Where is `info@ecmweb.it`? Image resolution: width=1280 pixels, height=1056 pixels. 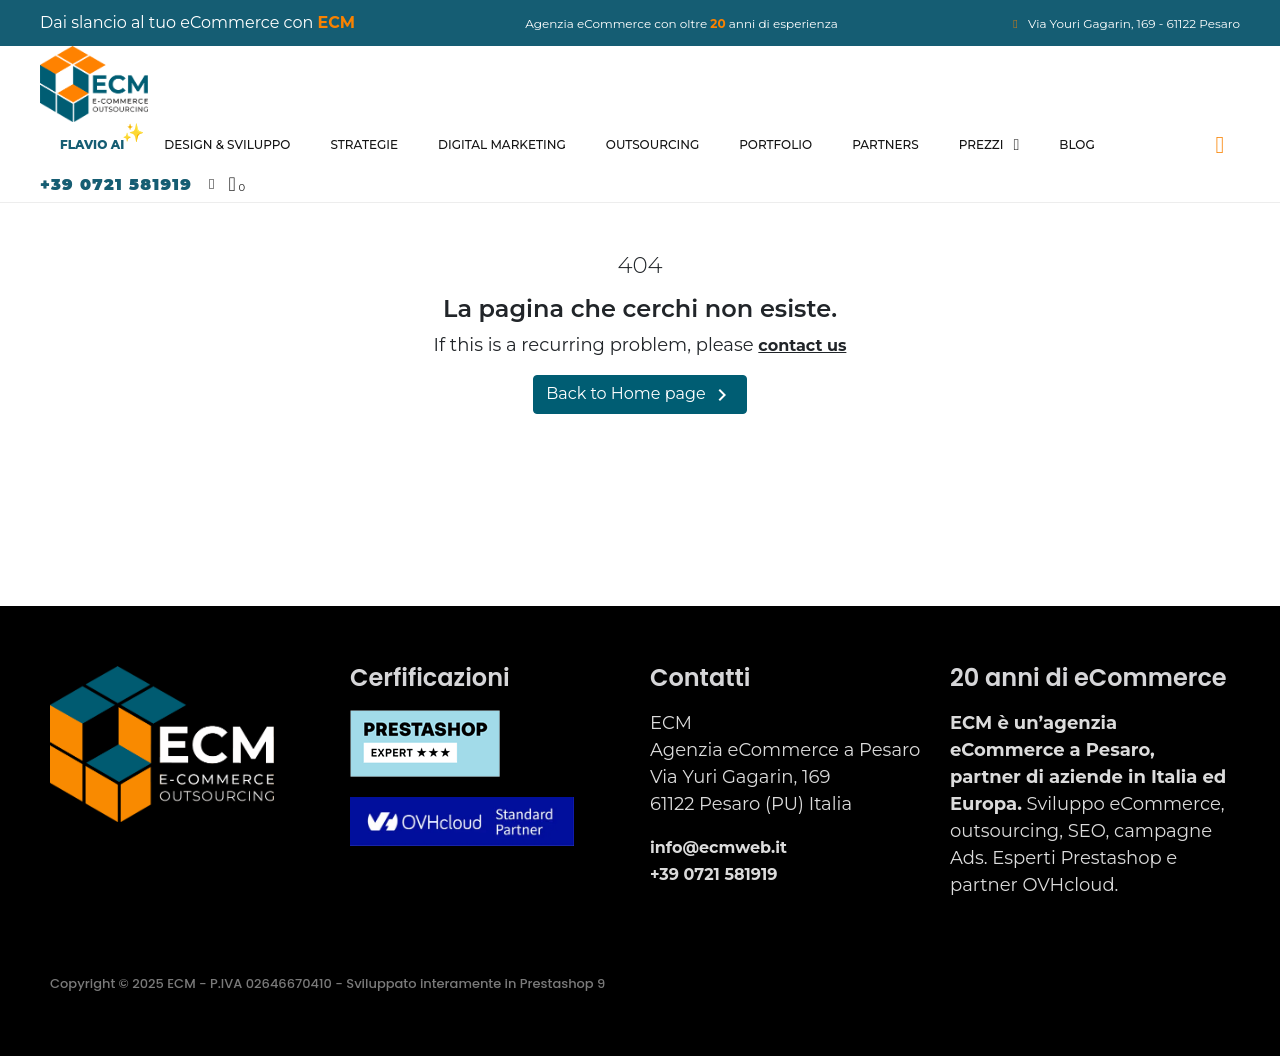
info@ecmweb.it is located at coordinates (718, 847).